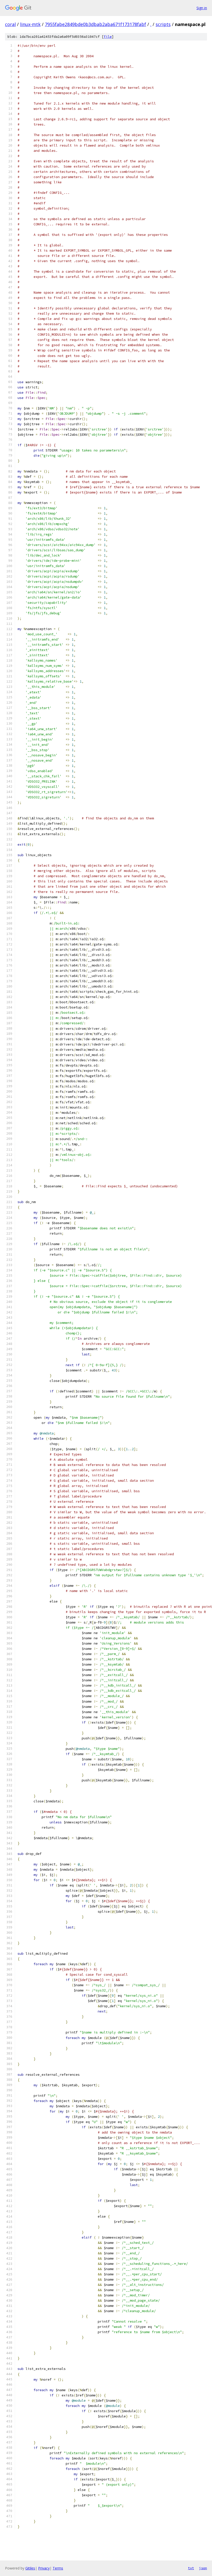  Describe the element at coordinates (44, 2568) in the screenshot. I see `Privacy` at that location.